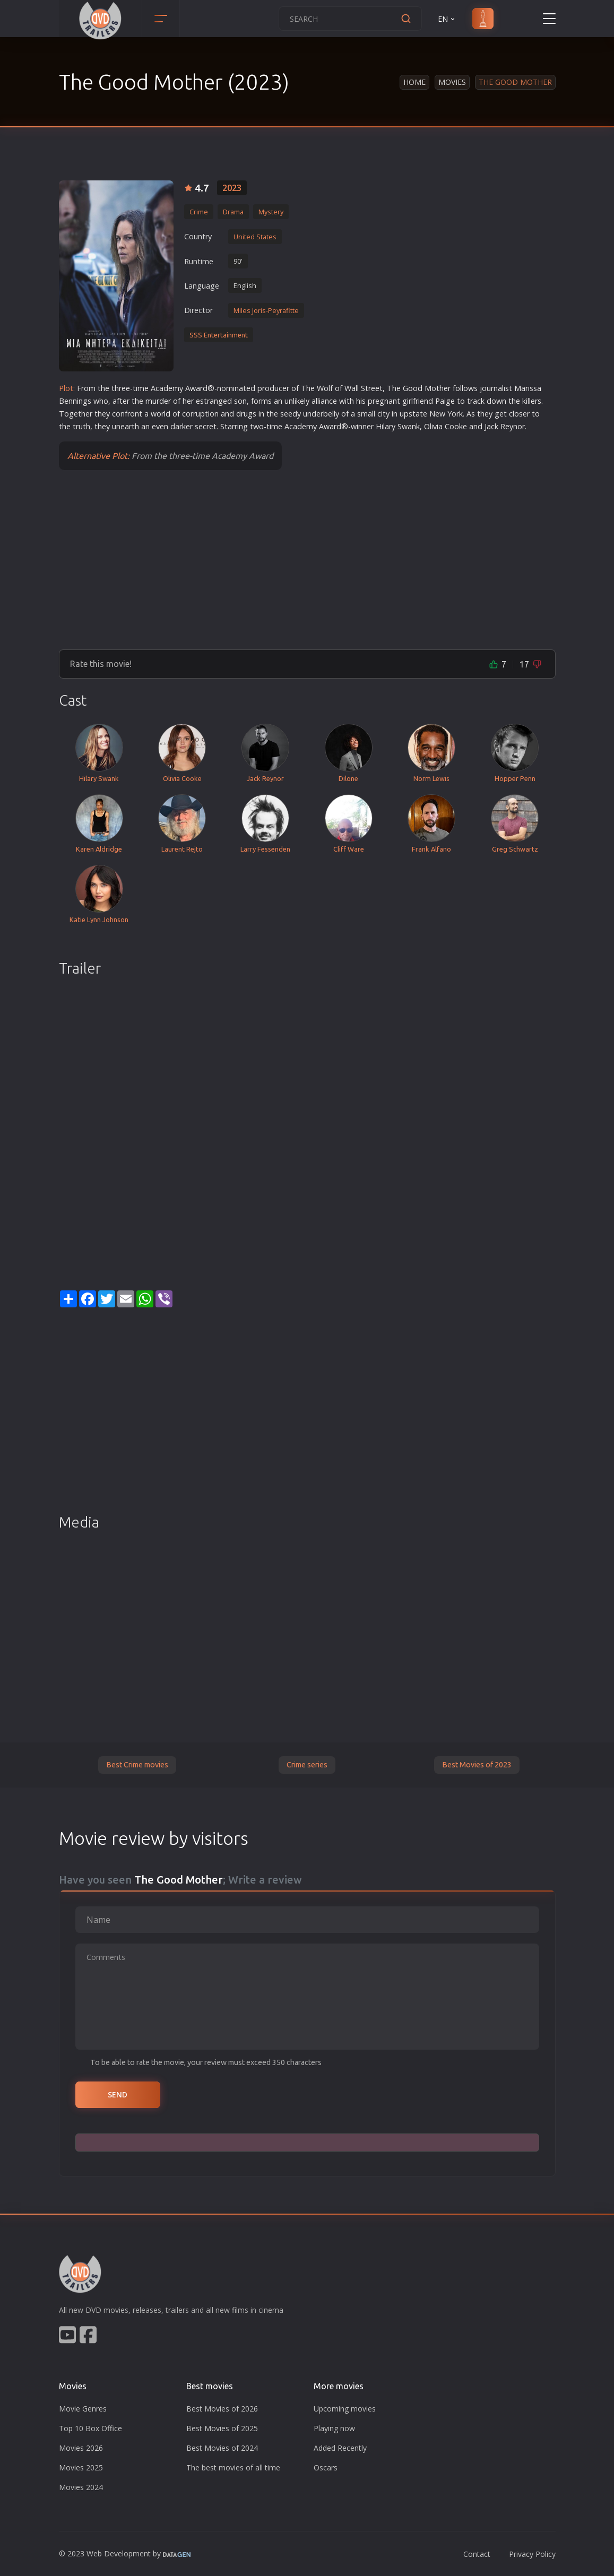 Image resolution: width=614 pixels, height=2576 pixels. I want to click on Best Movies of 2024, so click(222, 2448).